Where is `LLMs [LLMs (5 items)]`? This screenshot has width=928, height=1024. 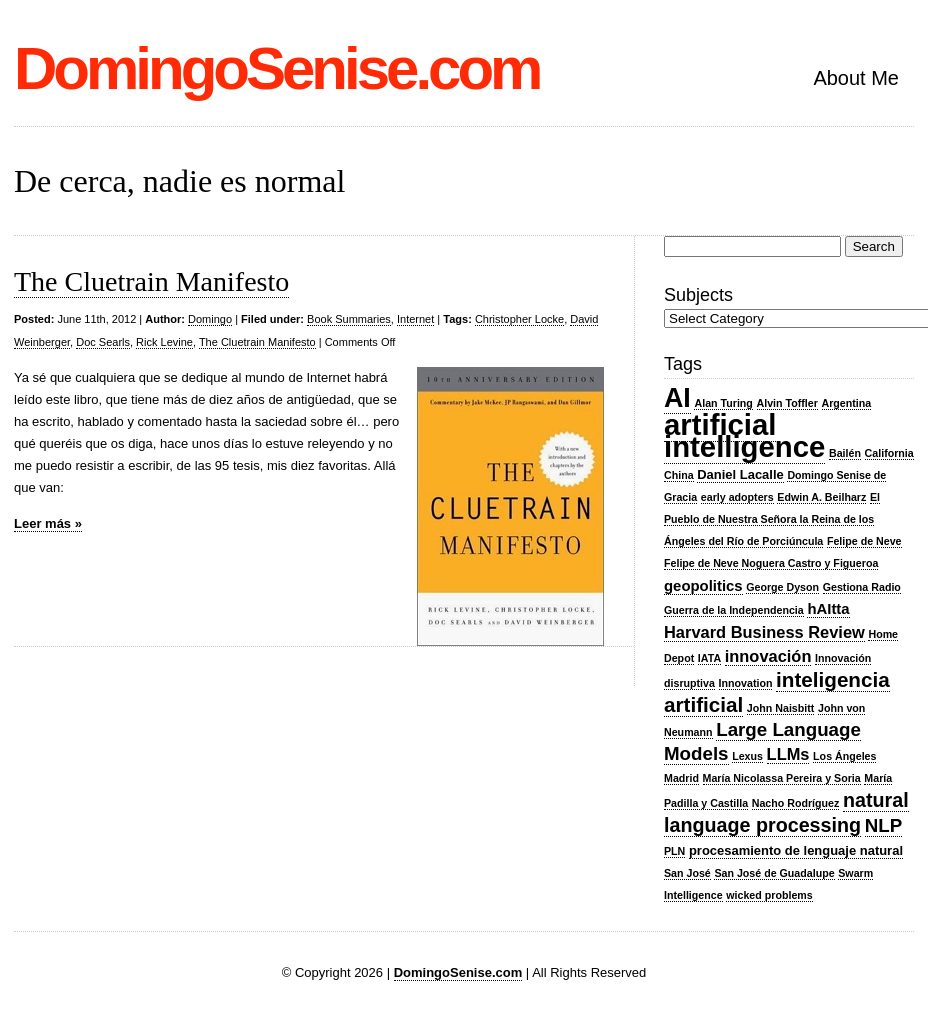 LLMs [LLMs (5 items)] is located at coordinates (788, 754).